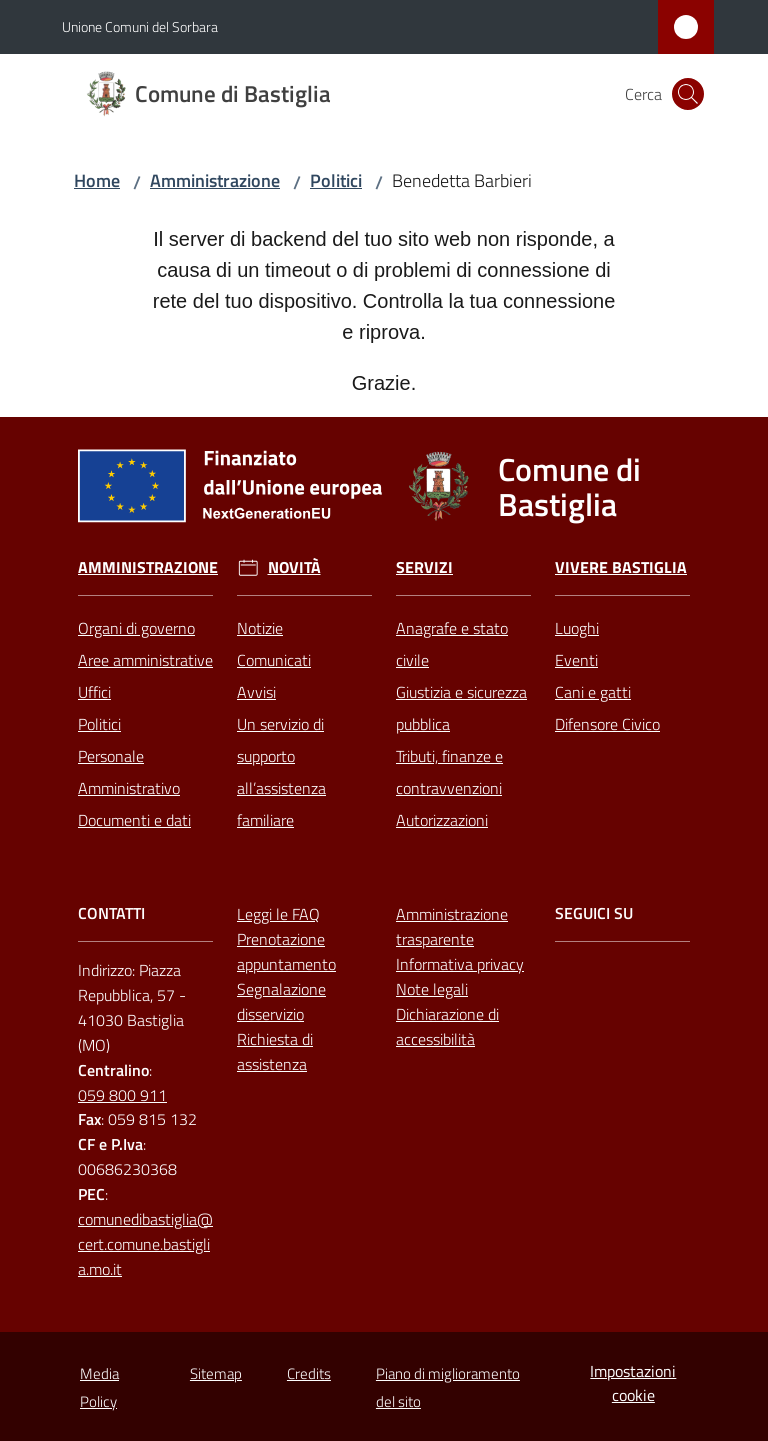  What do you see at coordinates (134, 820) in the screenshot?
I see `Documenti e dati` at bounding box center [134, 820].